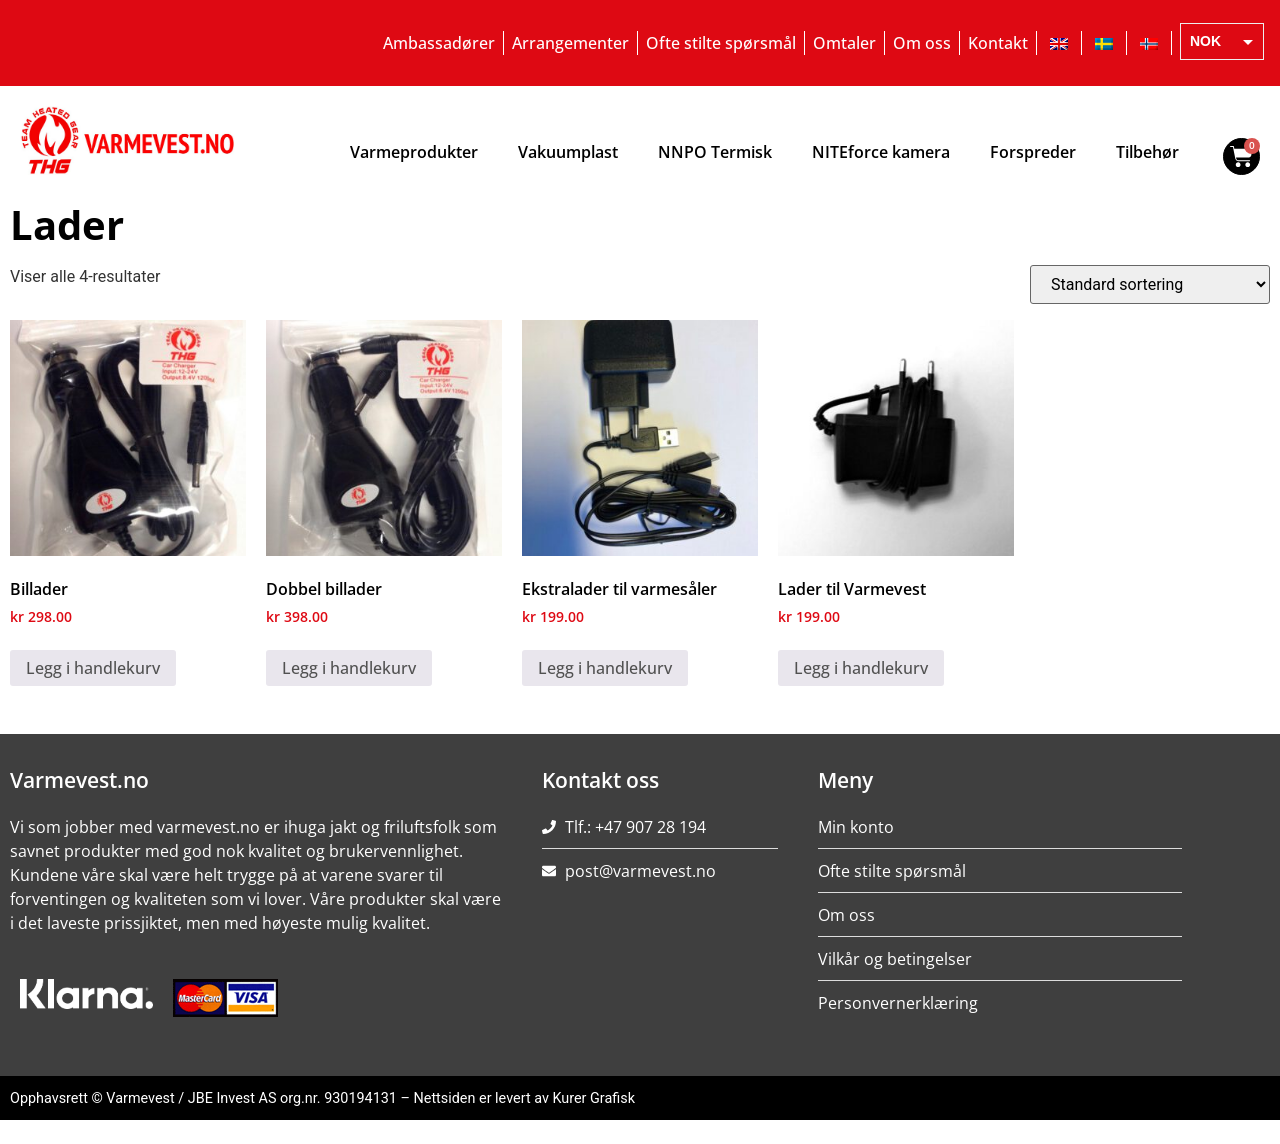 The width and height of the screenshot is (1280, 1144). Describe the element at coordinates (998, 43) in the screenshot. I see `Kontakt` at that location.